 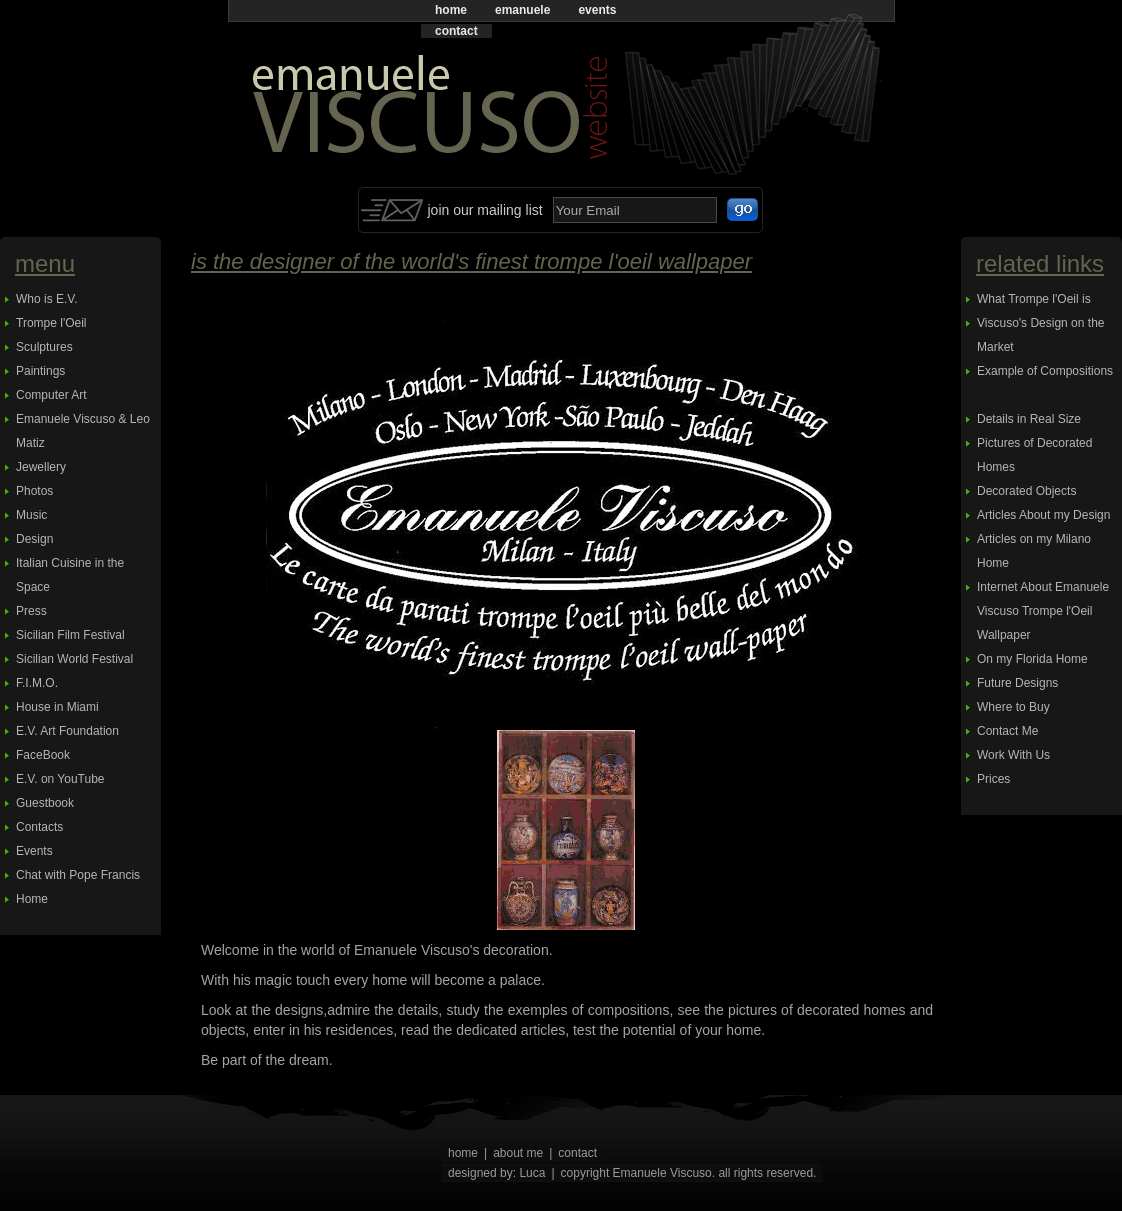 I want to click on Sicilian World Festival, so click(x=74, y=659).